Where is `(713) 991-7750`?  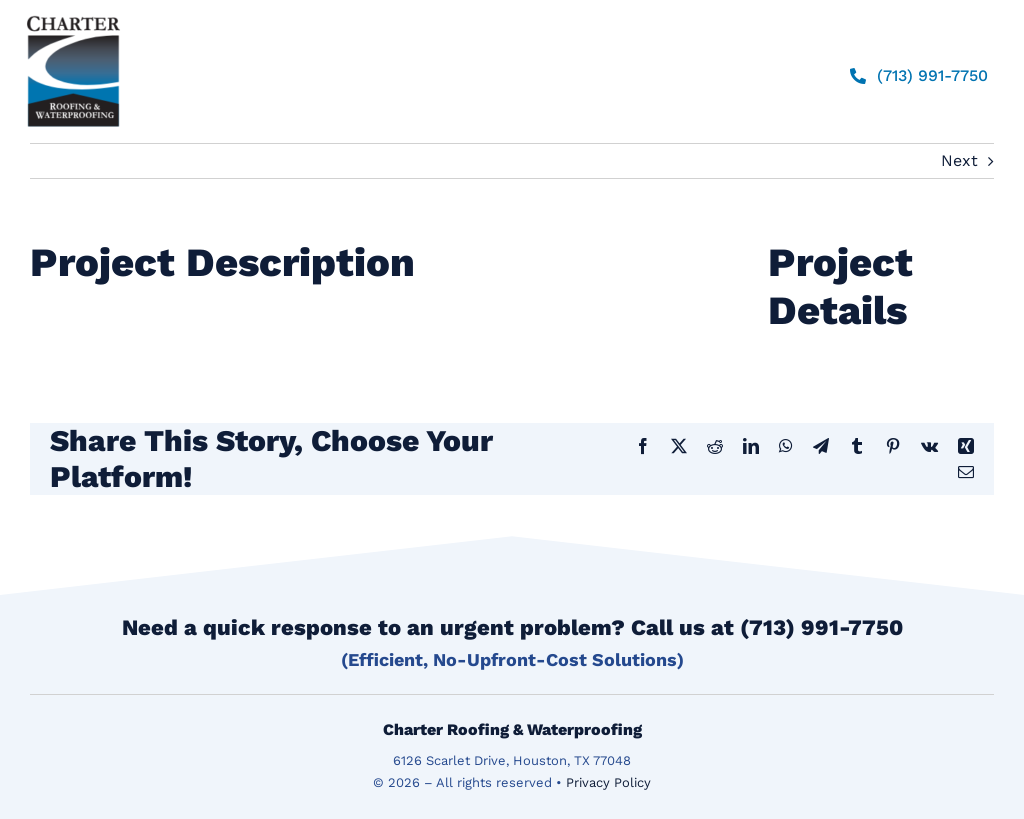
(713) 991-7750 is located at coordinates (821, 627).